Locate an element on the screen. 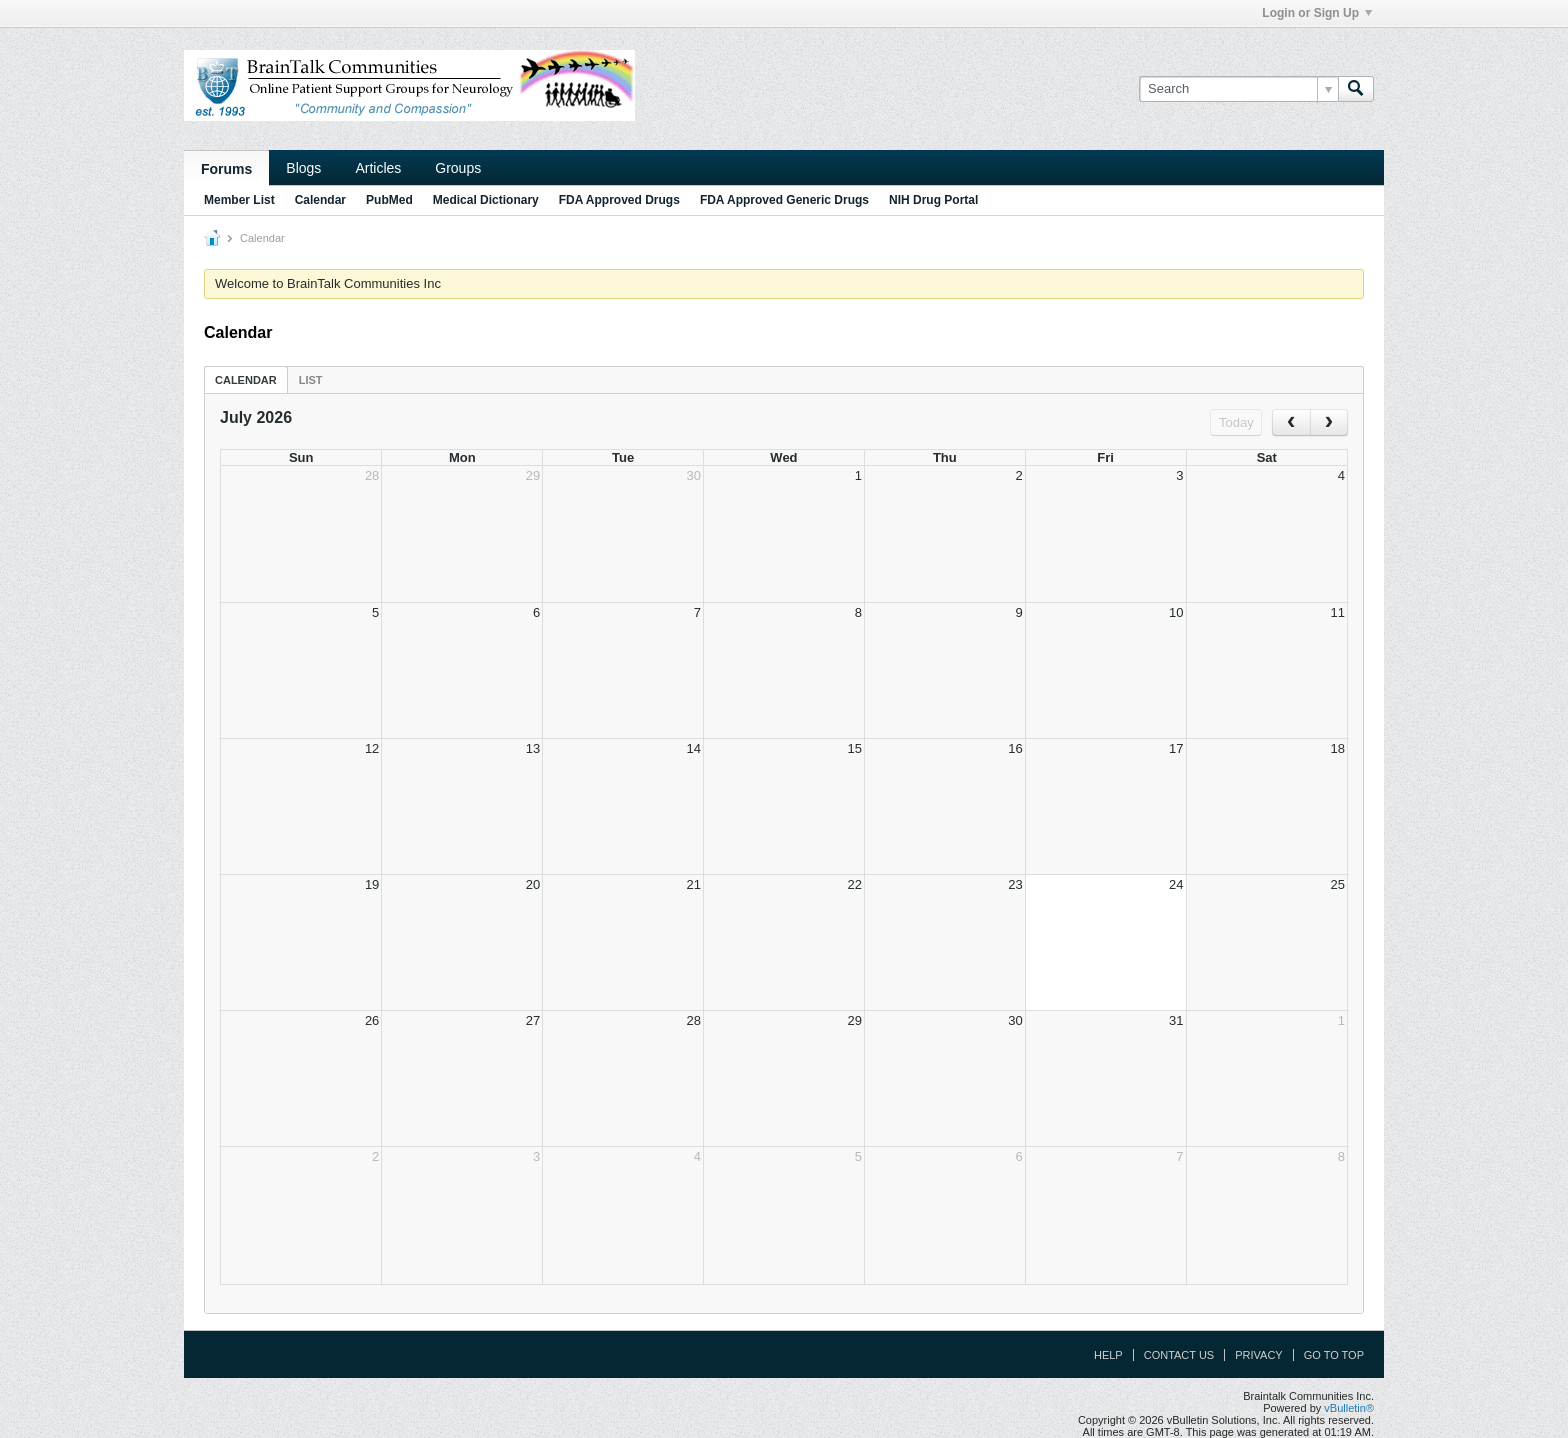 The width and height of the screenshot is (1568, 1438). Login or Sign Up is located at coordinates (1317, 13).